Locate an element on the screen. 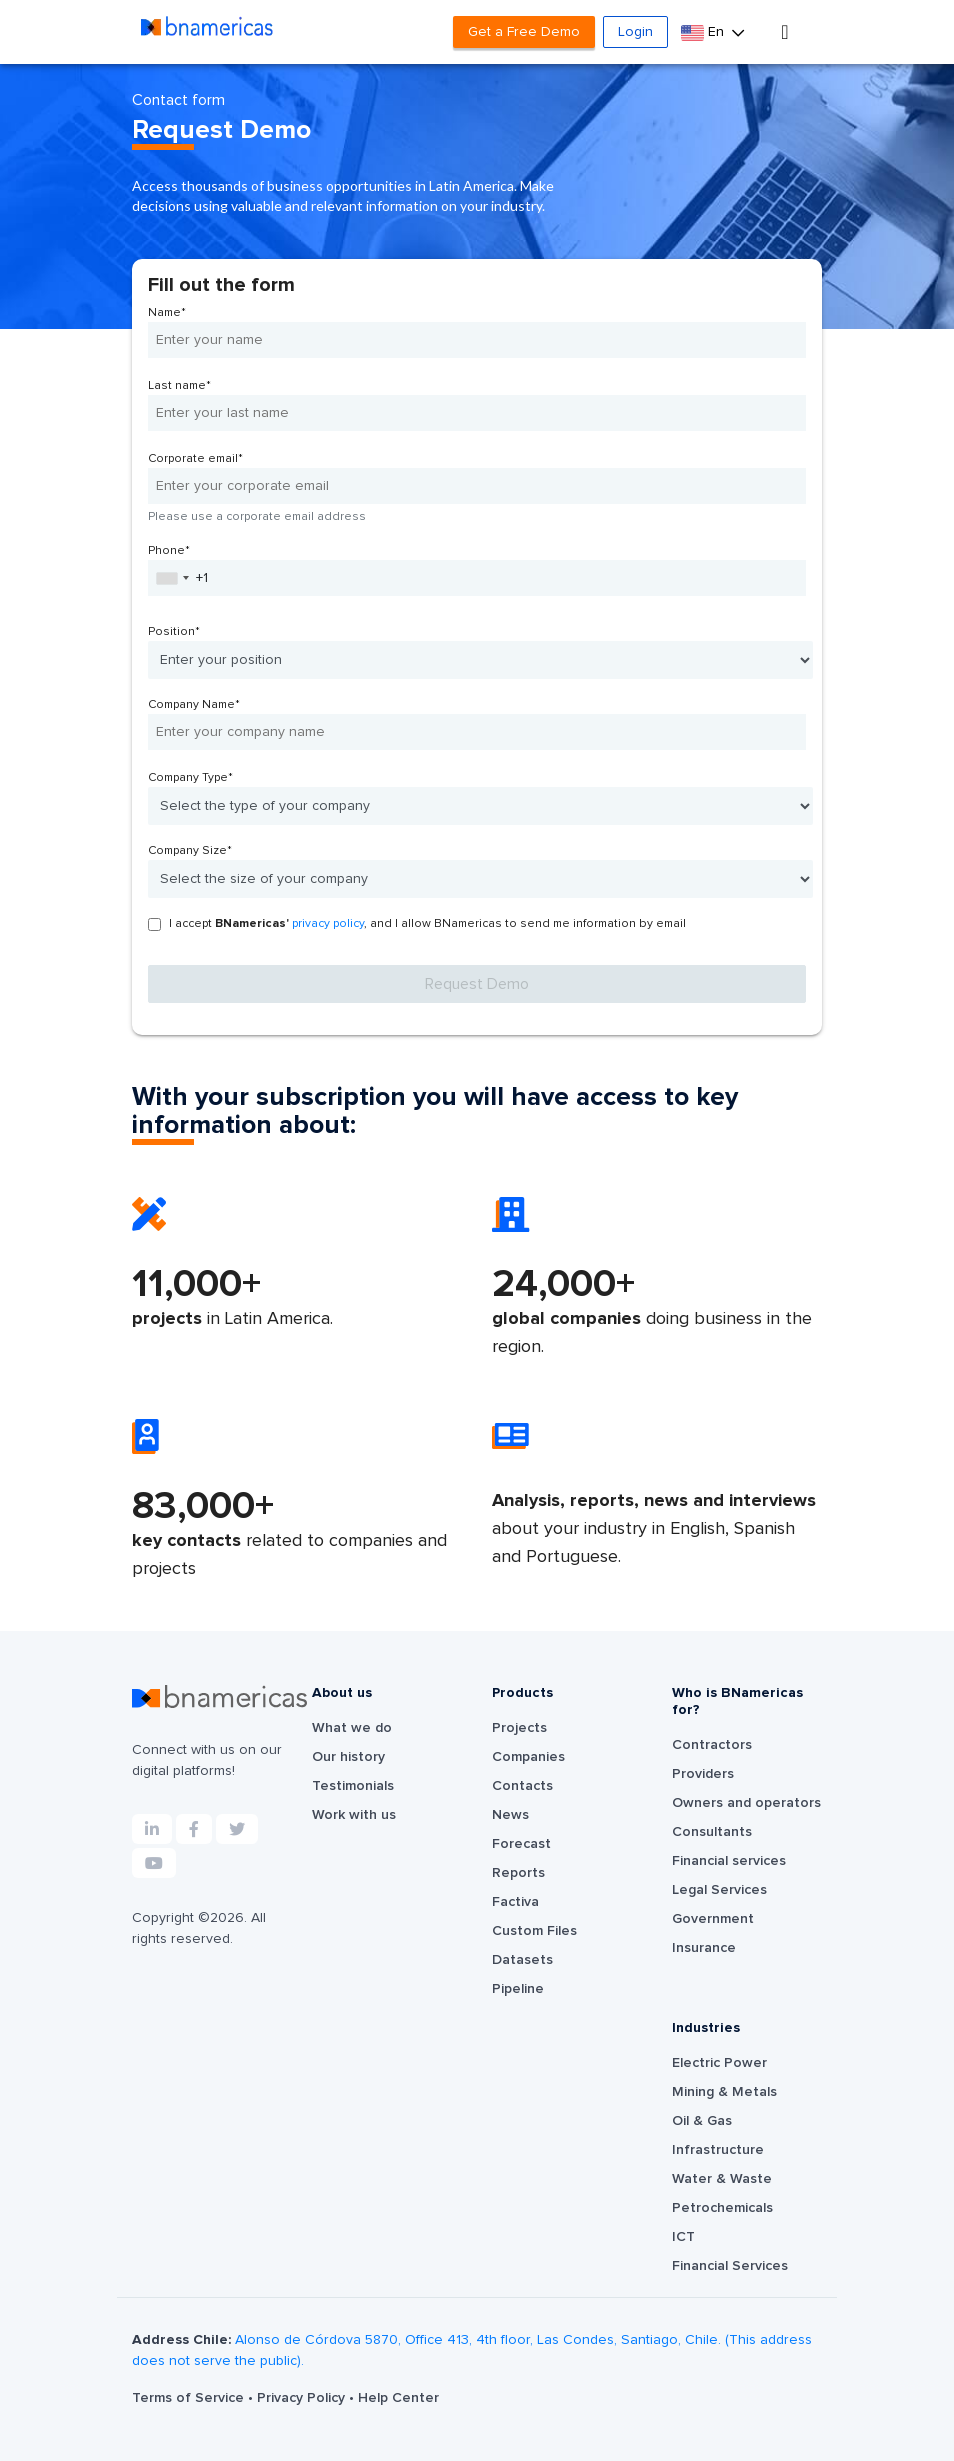 The height and width of the screenshot is (2461, 954). What we do is located at coordinates (352, 1728).